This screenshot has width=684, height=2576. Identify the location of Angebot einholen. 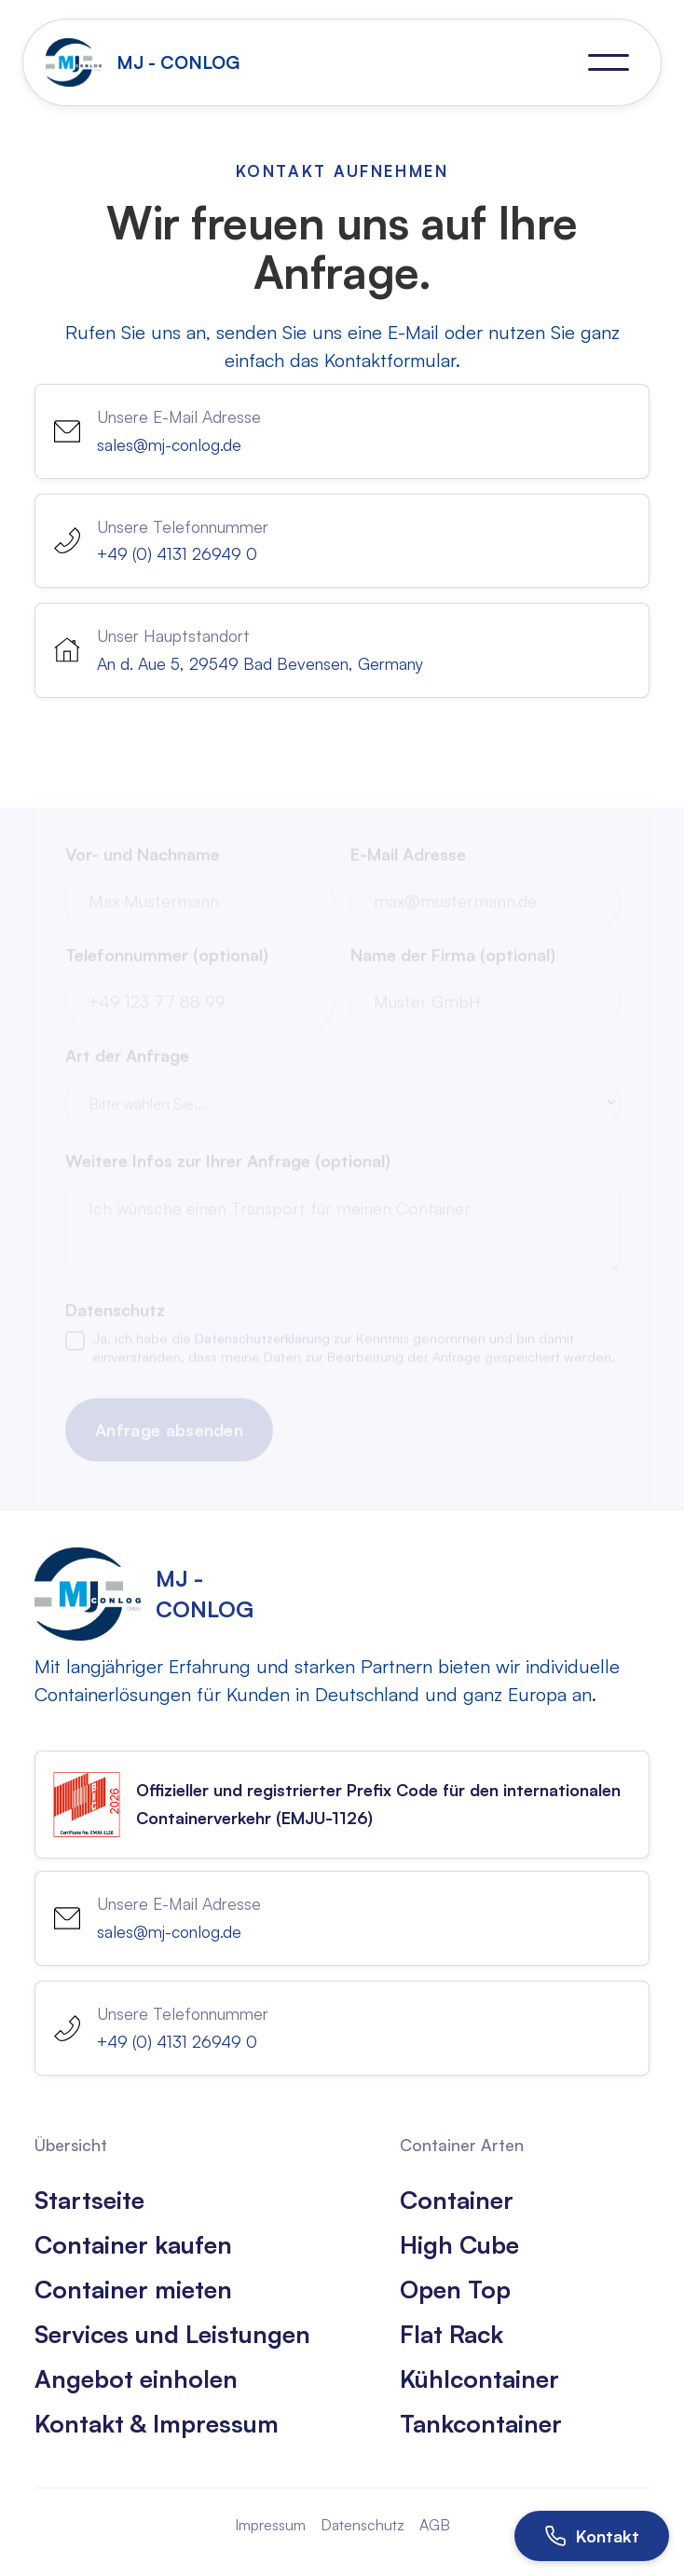
(136, 2378).